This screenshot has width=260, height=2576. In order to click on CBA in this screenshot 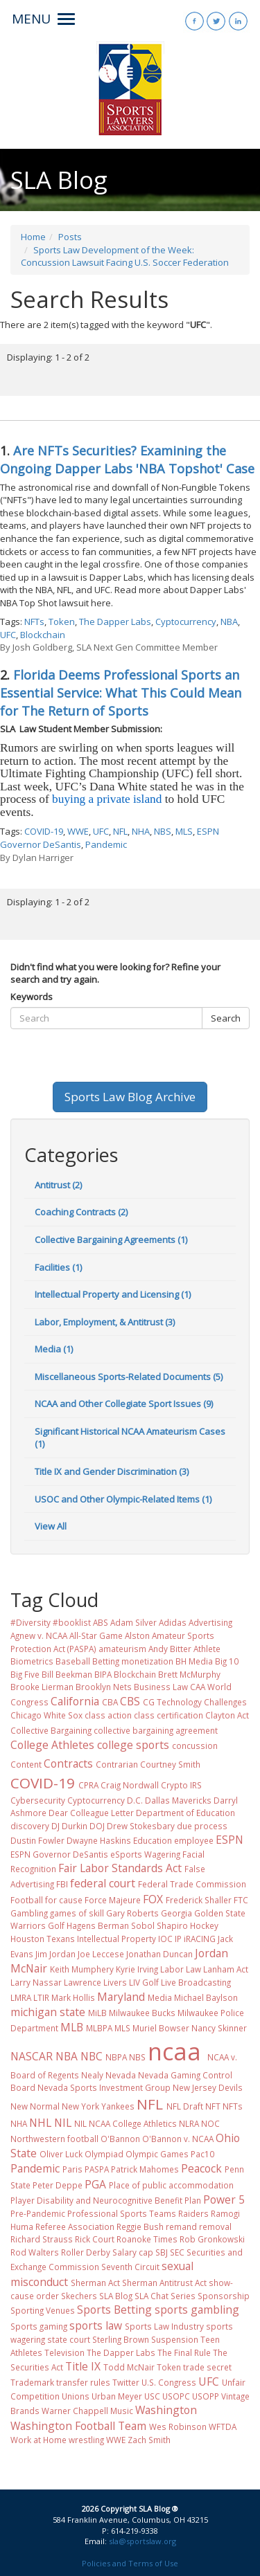, I will do `click(110, 1701)`.